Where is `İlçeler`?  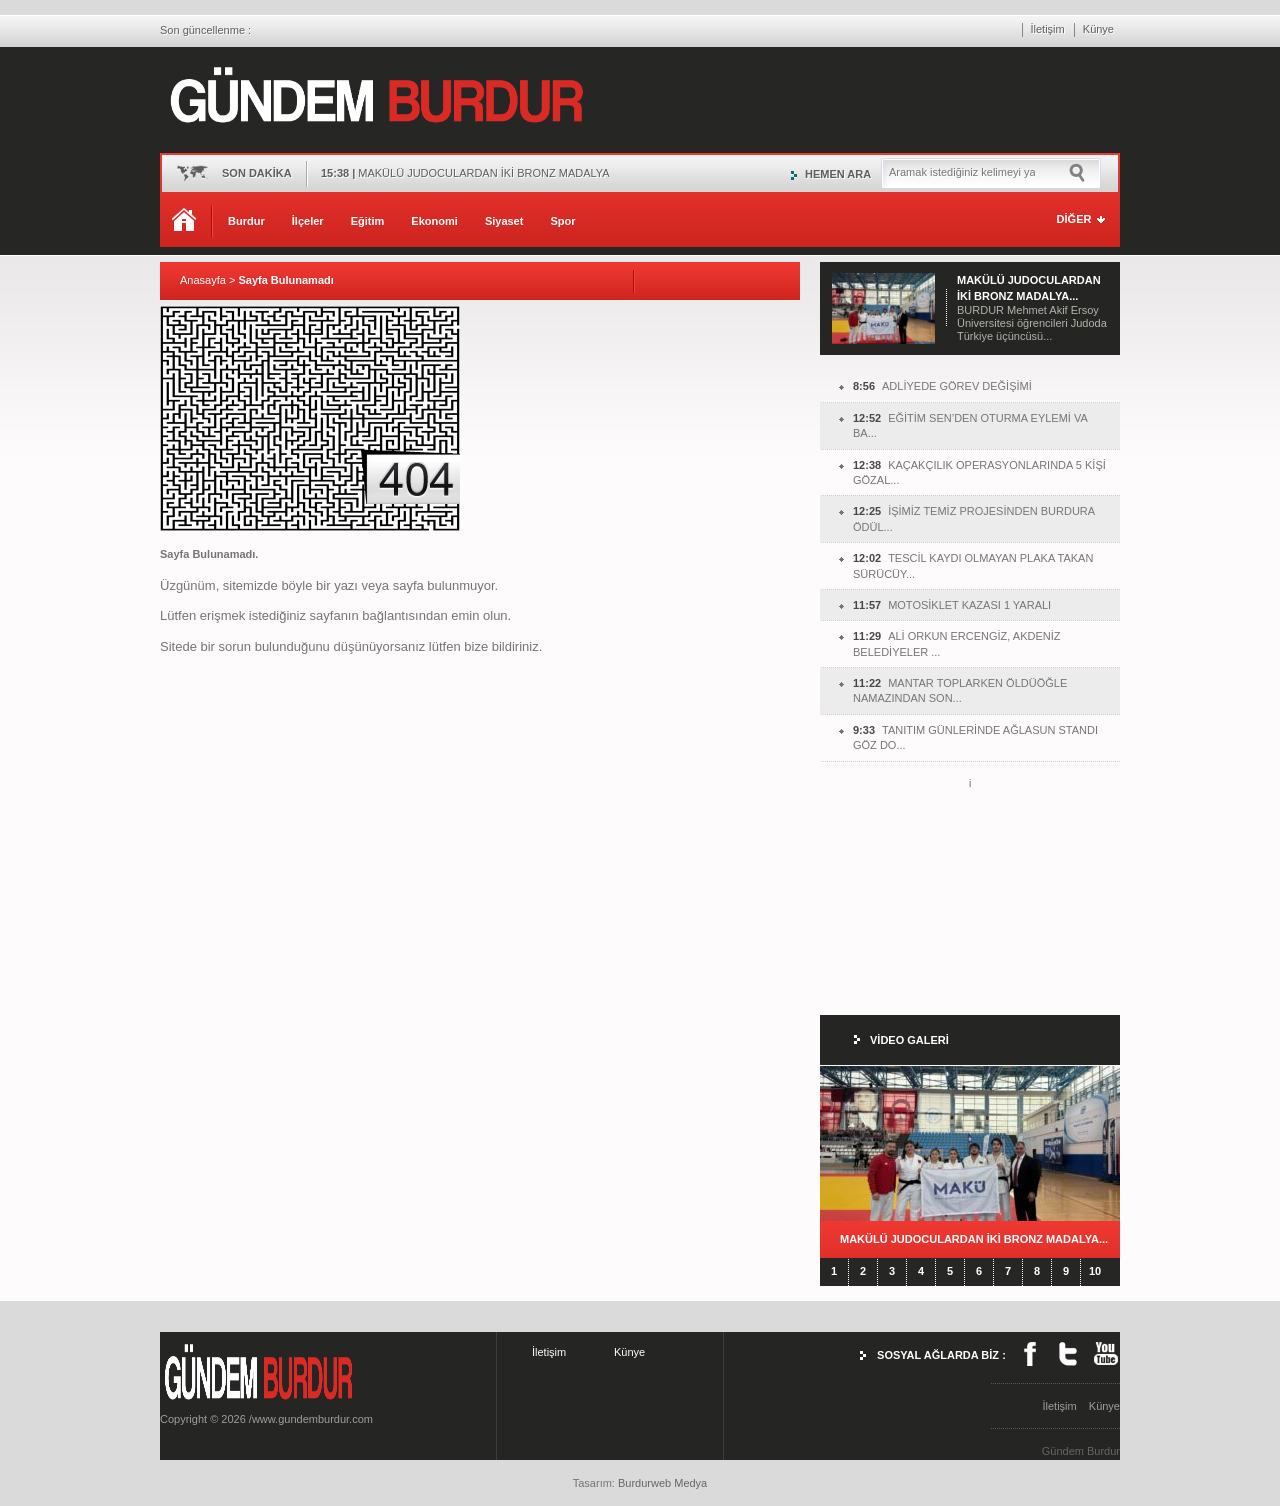 İlçeler is located at coordinates (308, 221).